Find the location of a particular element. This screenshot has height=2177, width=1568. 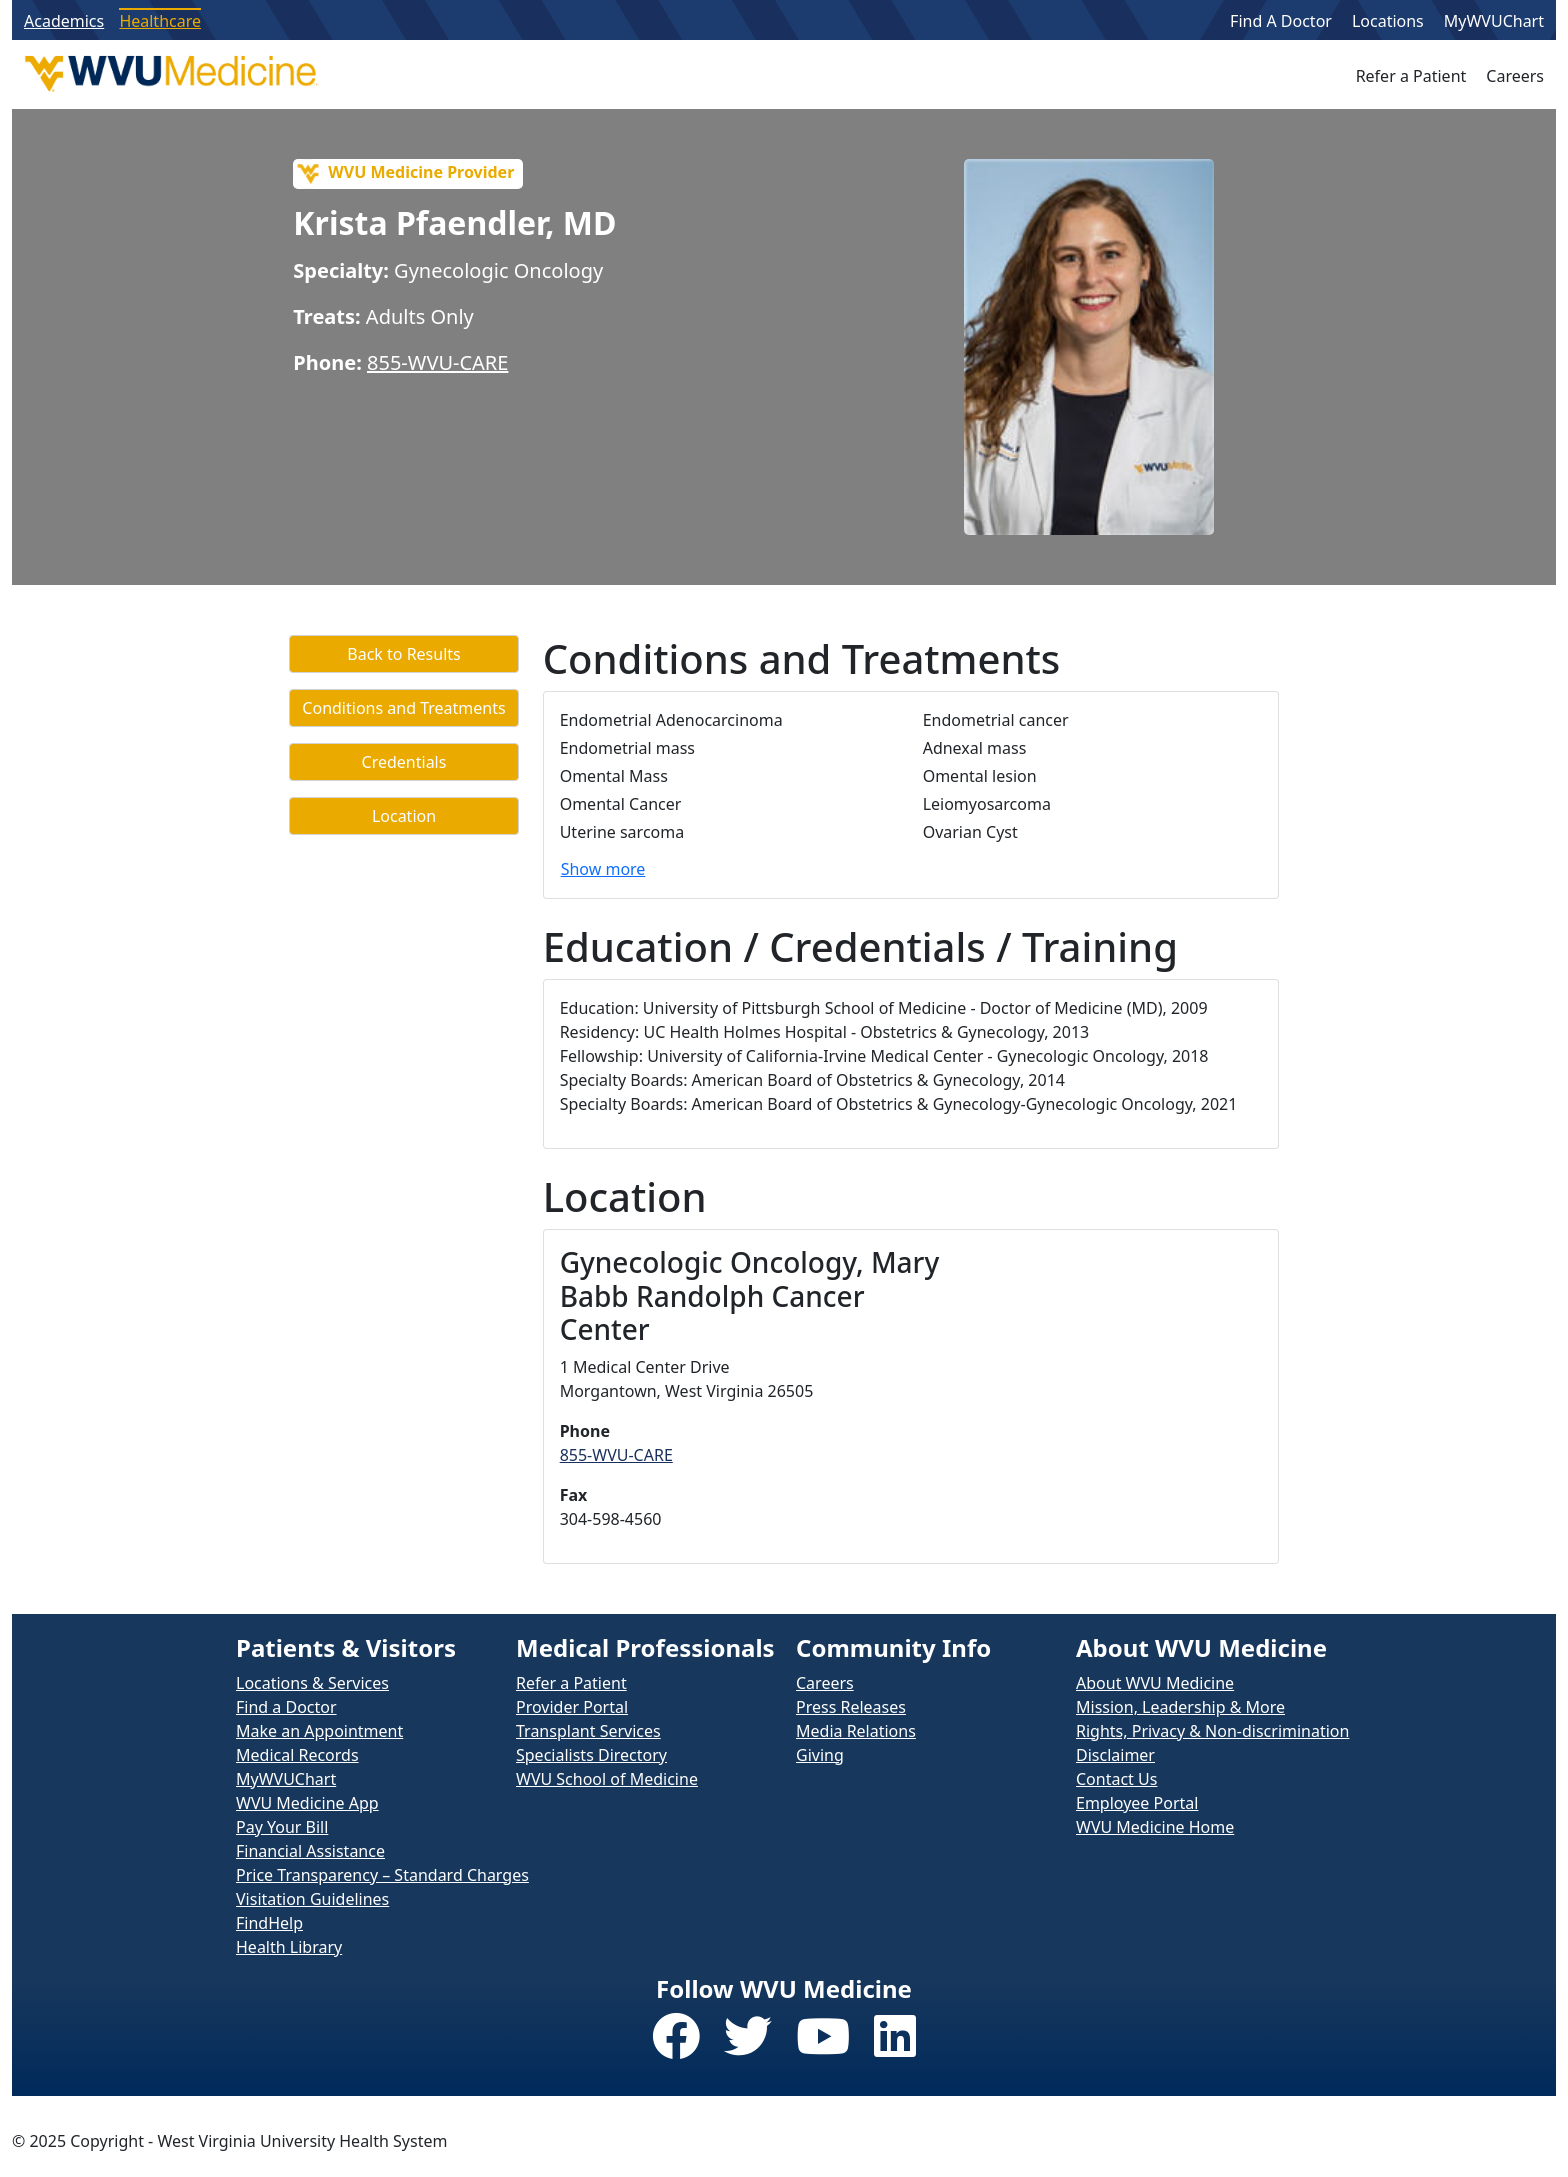

Healthcare is located at coordinates (160, 21).